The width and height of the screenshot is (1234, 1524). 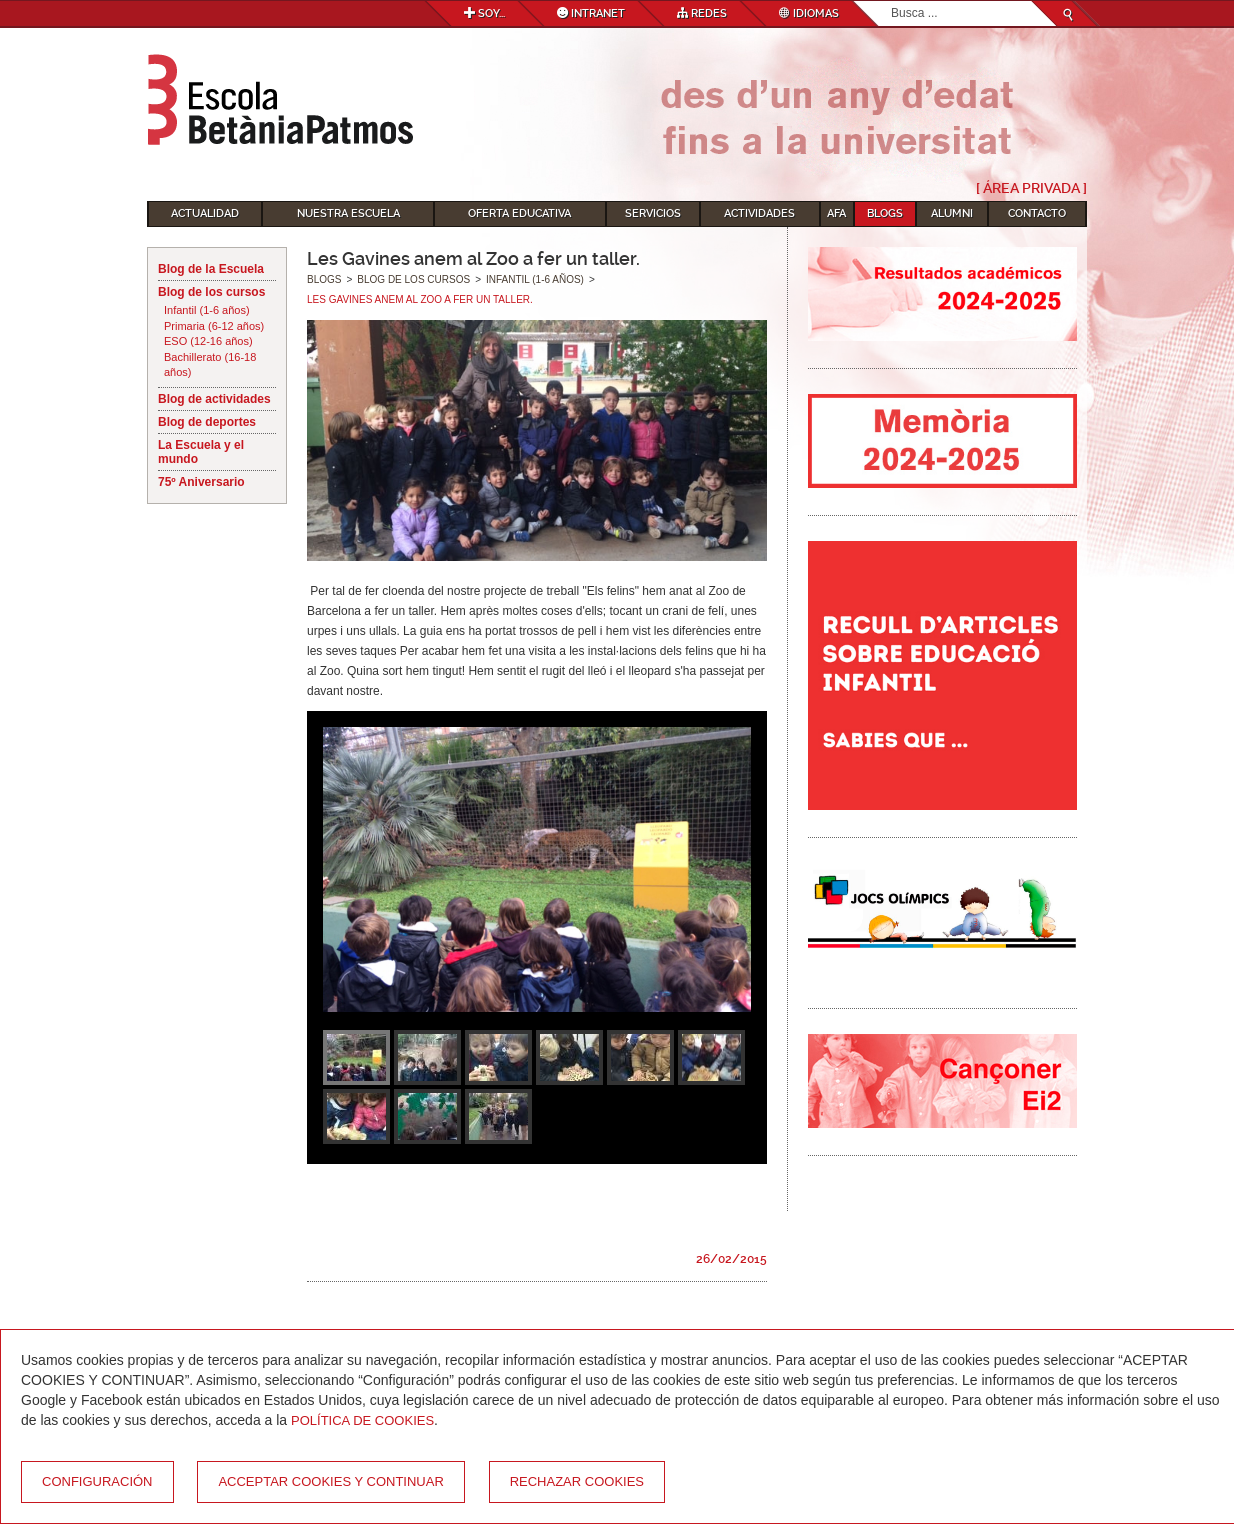 I want to click on Intranet, so click(x=591, y=13).